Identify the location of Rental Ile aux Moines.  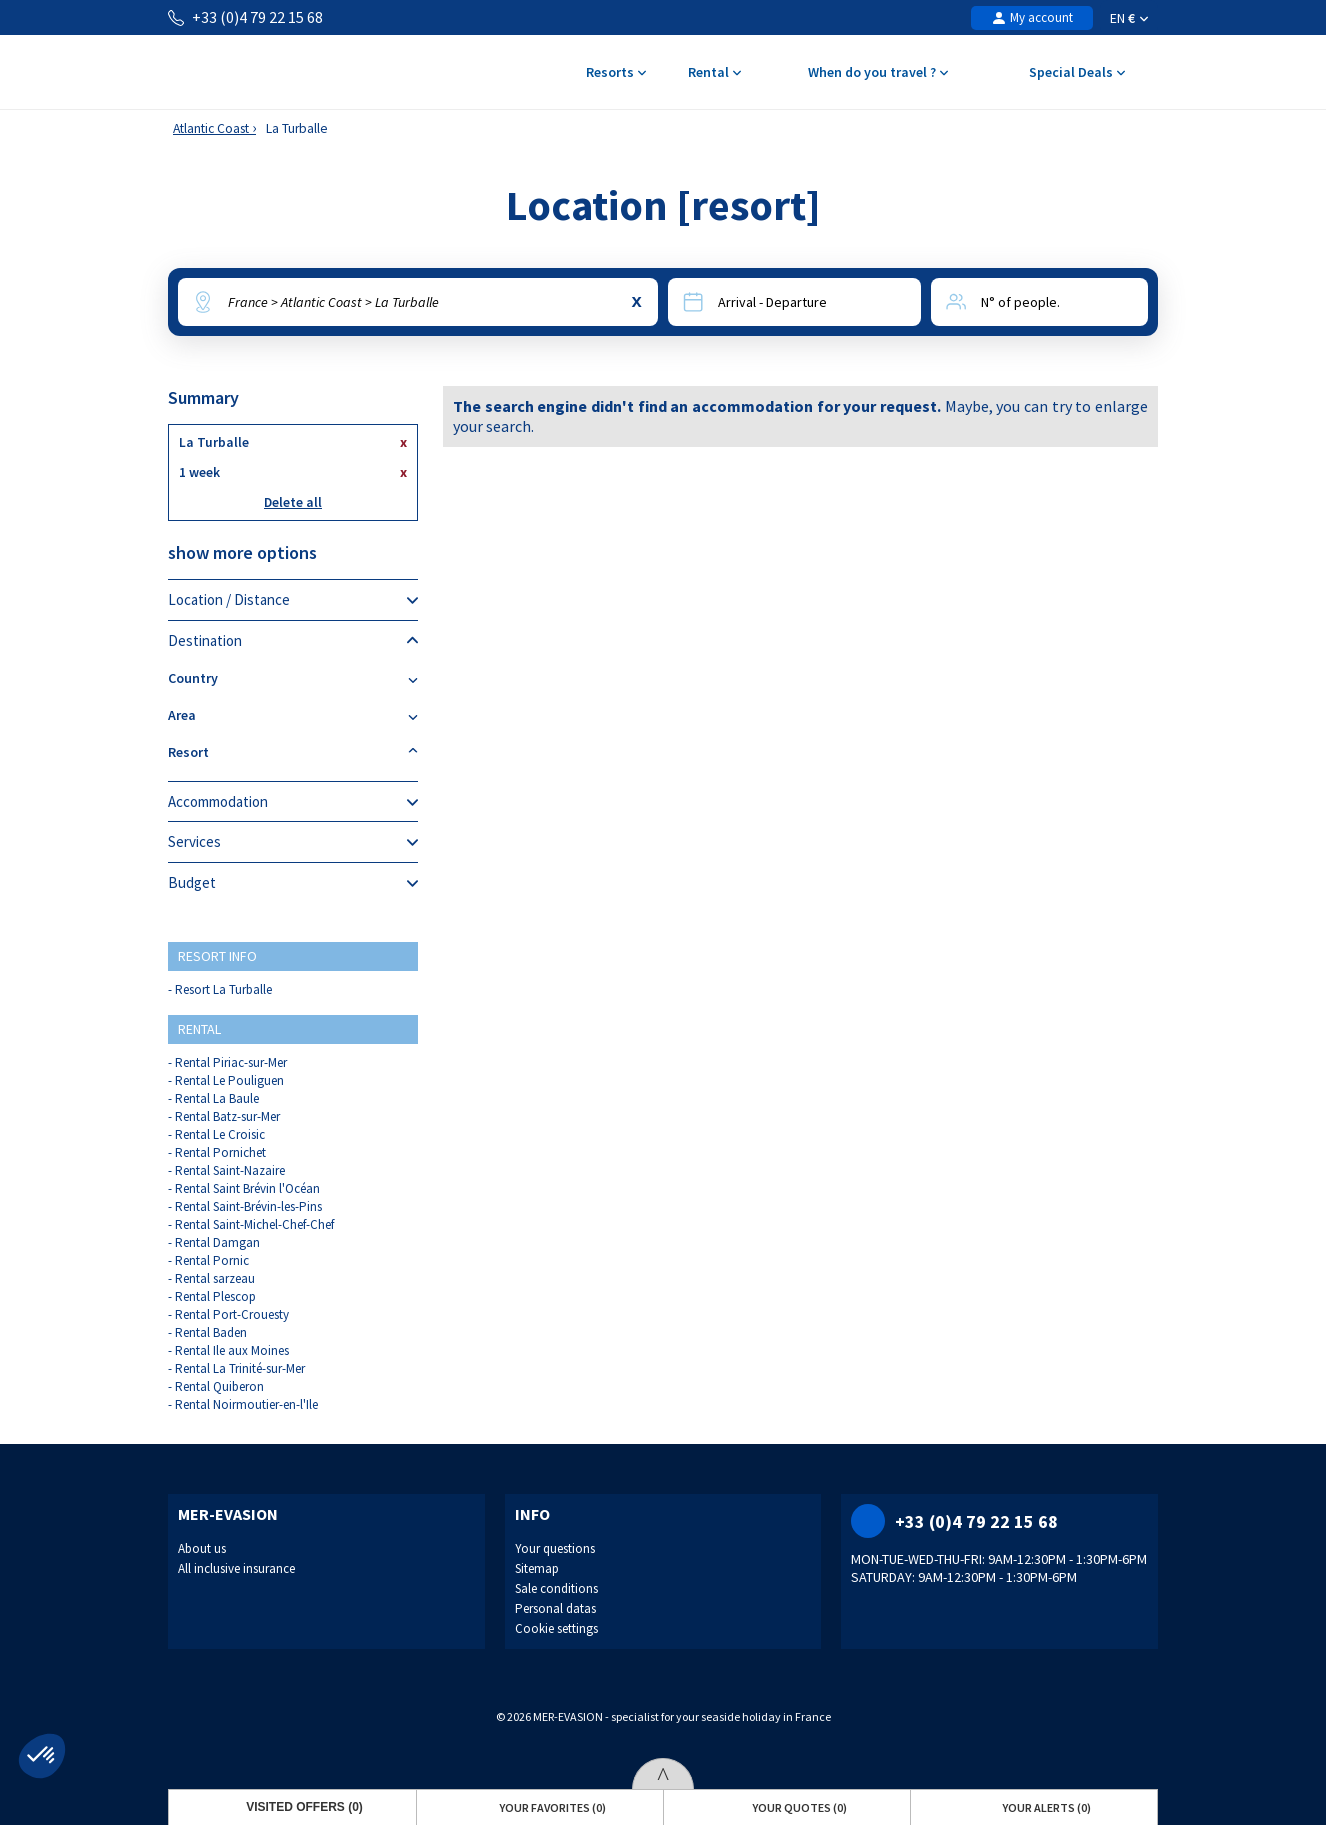
(232, 1350).